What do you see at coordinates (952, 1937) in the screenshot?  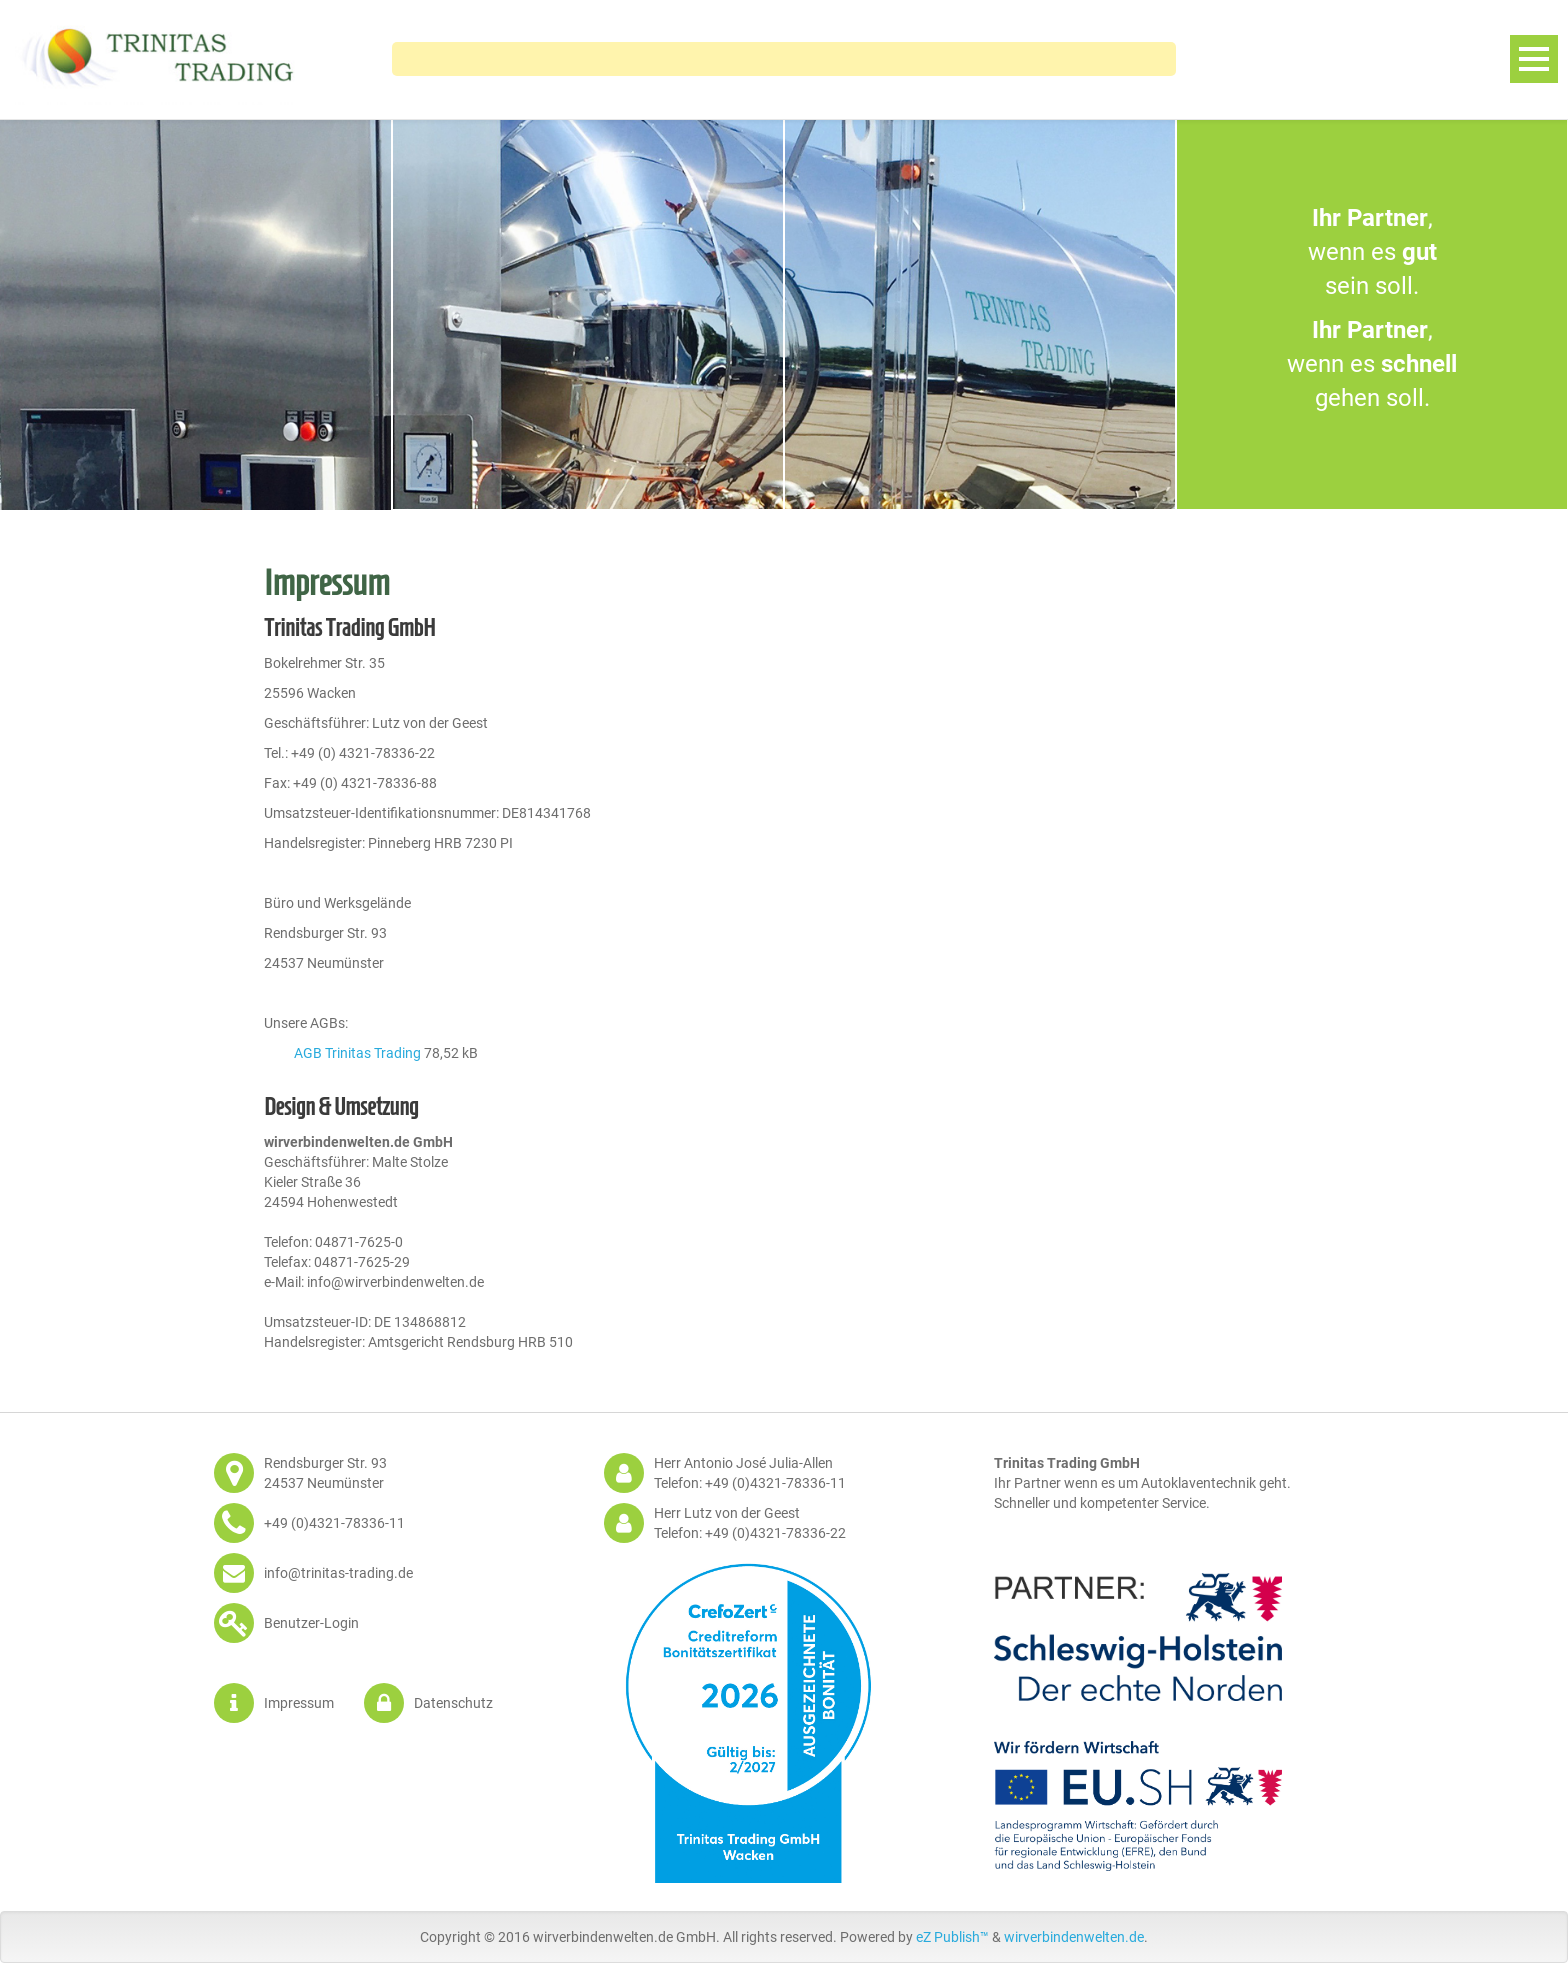 I see `eZ Publish™` at bounding box center [952, 1937].